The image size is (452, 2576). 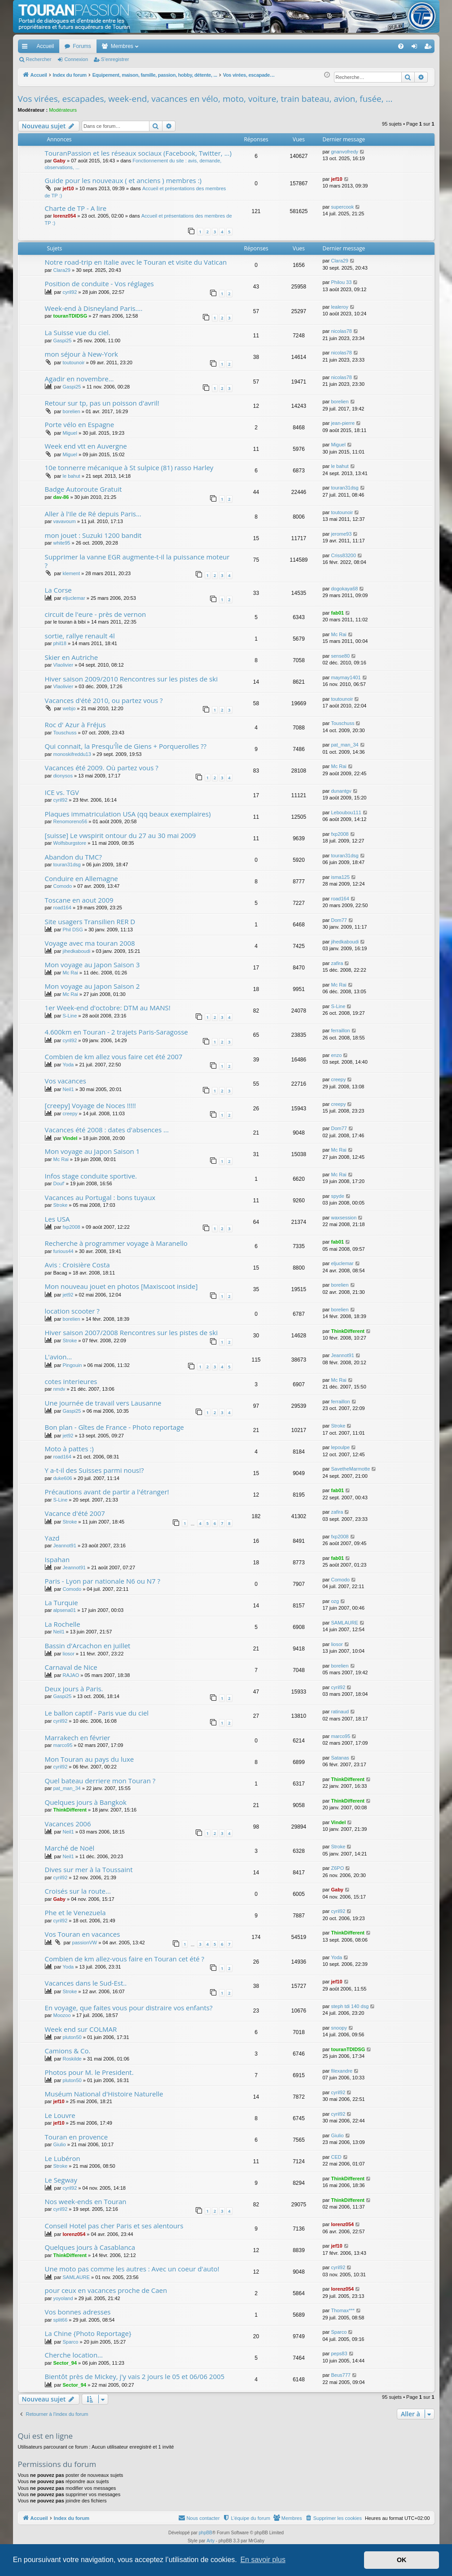 I want to click on Modérateurs, so click(x=63, y=110).